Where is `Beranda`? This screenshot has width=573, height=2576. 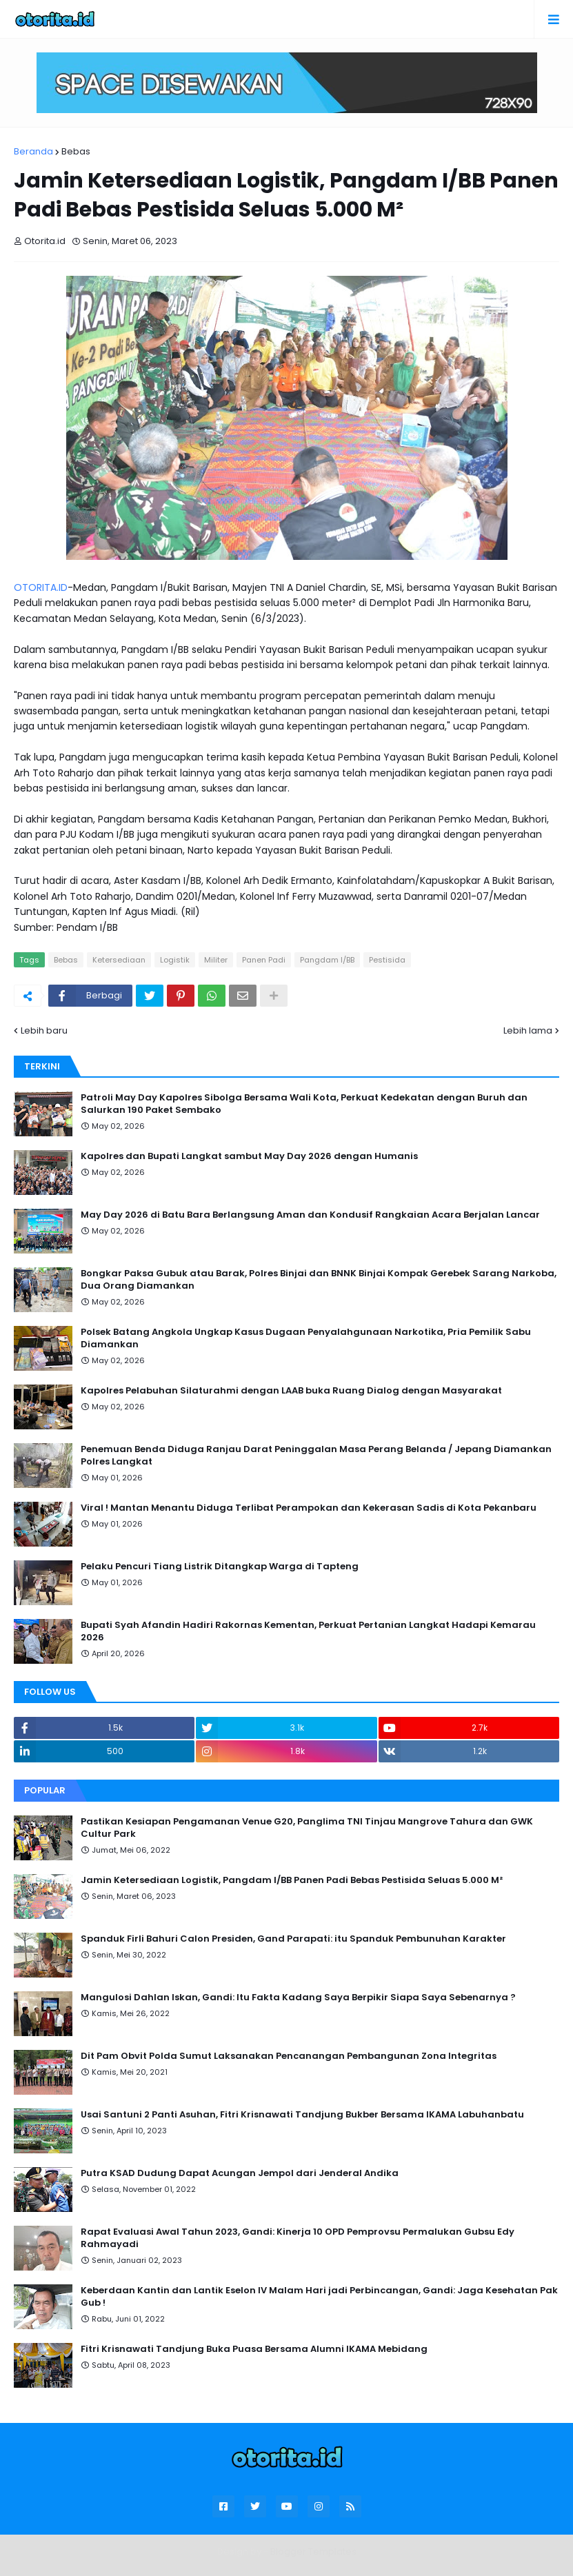
Beranda is located at coordinates (33, 151).